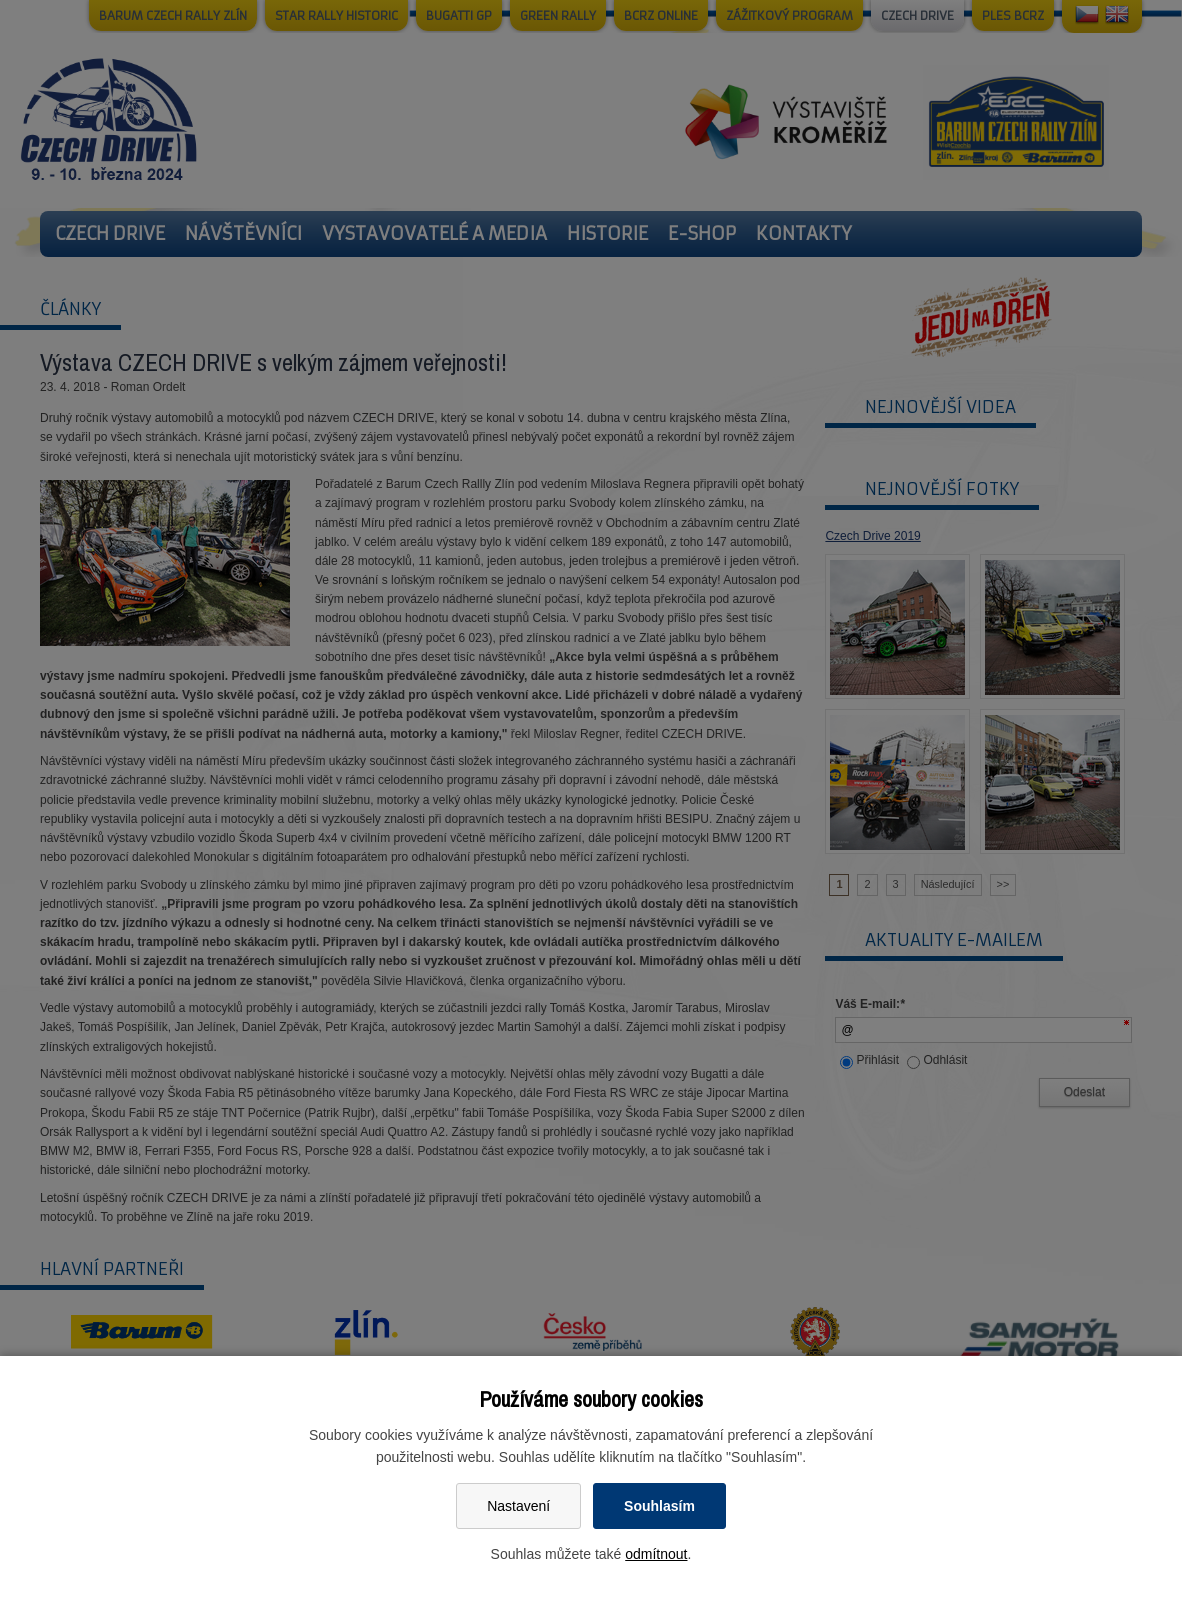  Describe the element at coordinates (518, 1506) in the screenshot. I see `Nastavení` at that location.